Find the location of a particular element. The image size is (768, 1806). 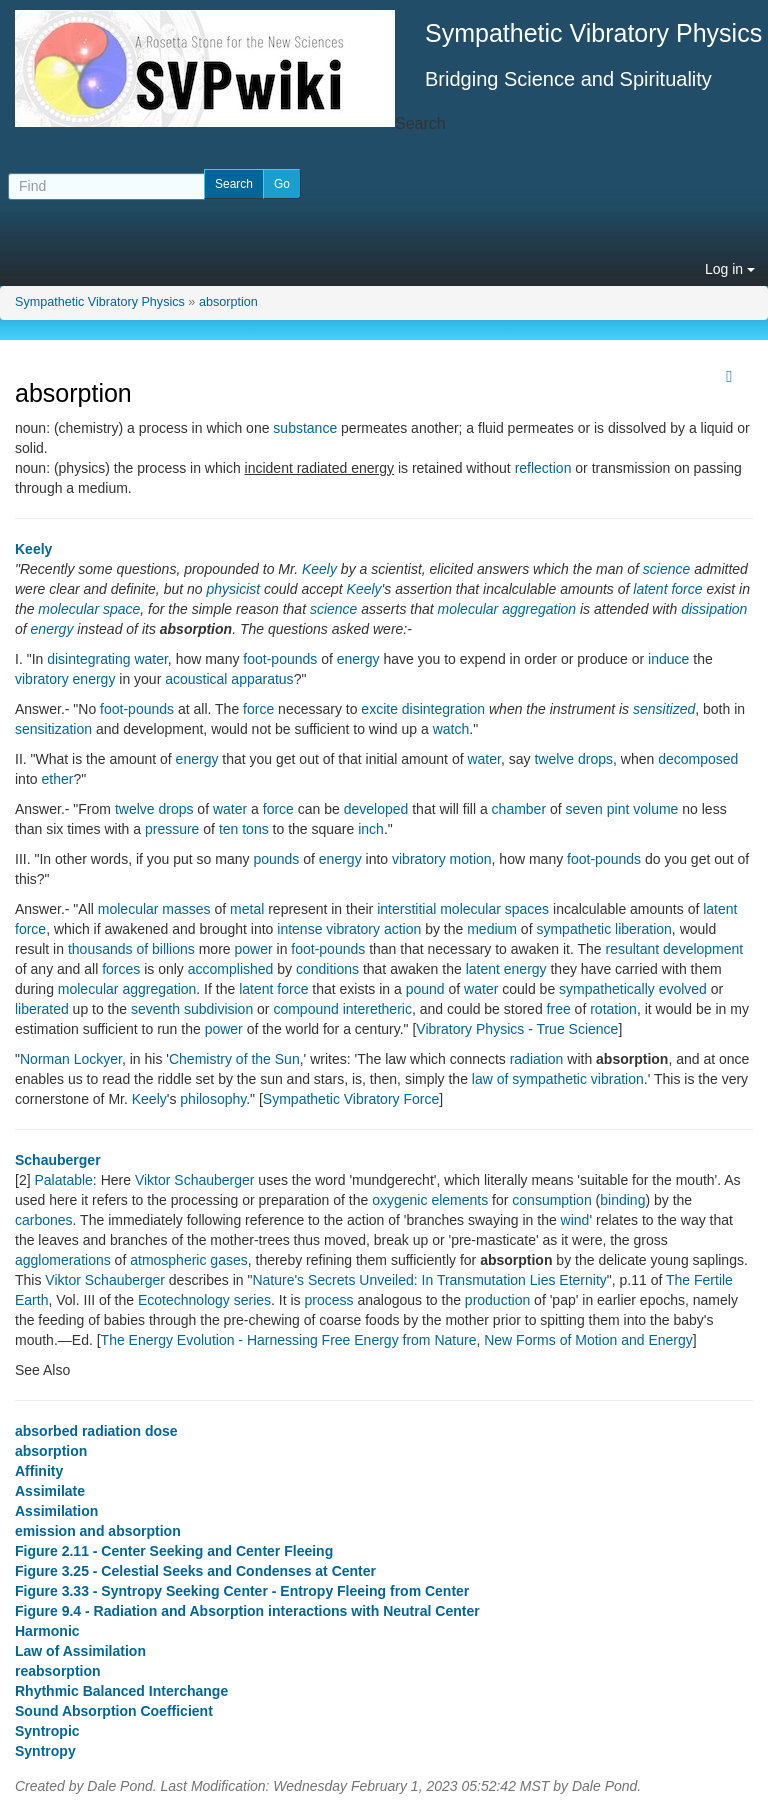

free is located at coordinates (559, 1009).